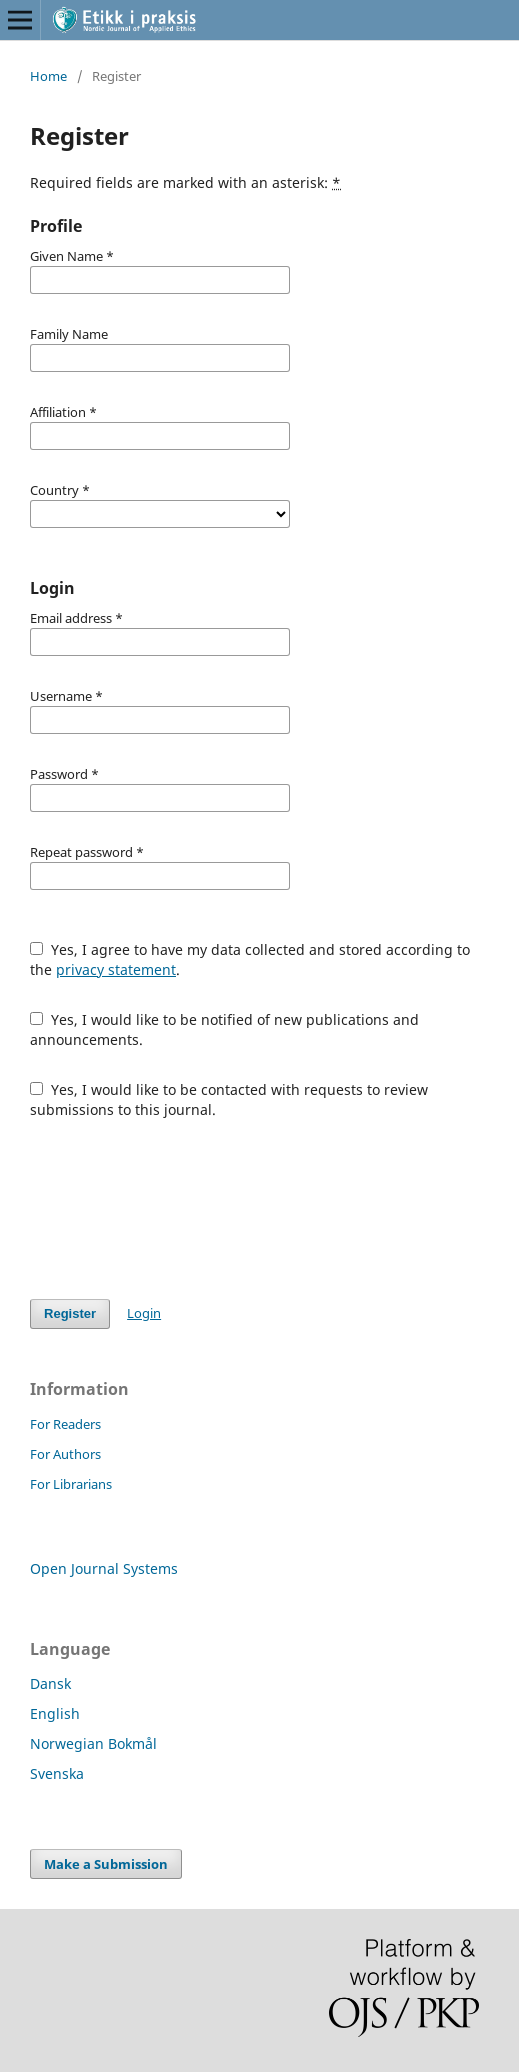 The image size is (519, 2072). What do you see at coordinates (55, 1713) in the screenshot?
I see `English` at bounding box center [55, 1713].